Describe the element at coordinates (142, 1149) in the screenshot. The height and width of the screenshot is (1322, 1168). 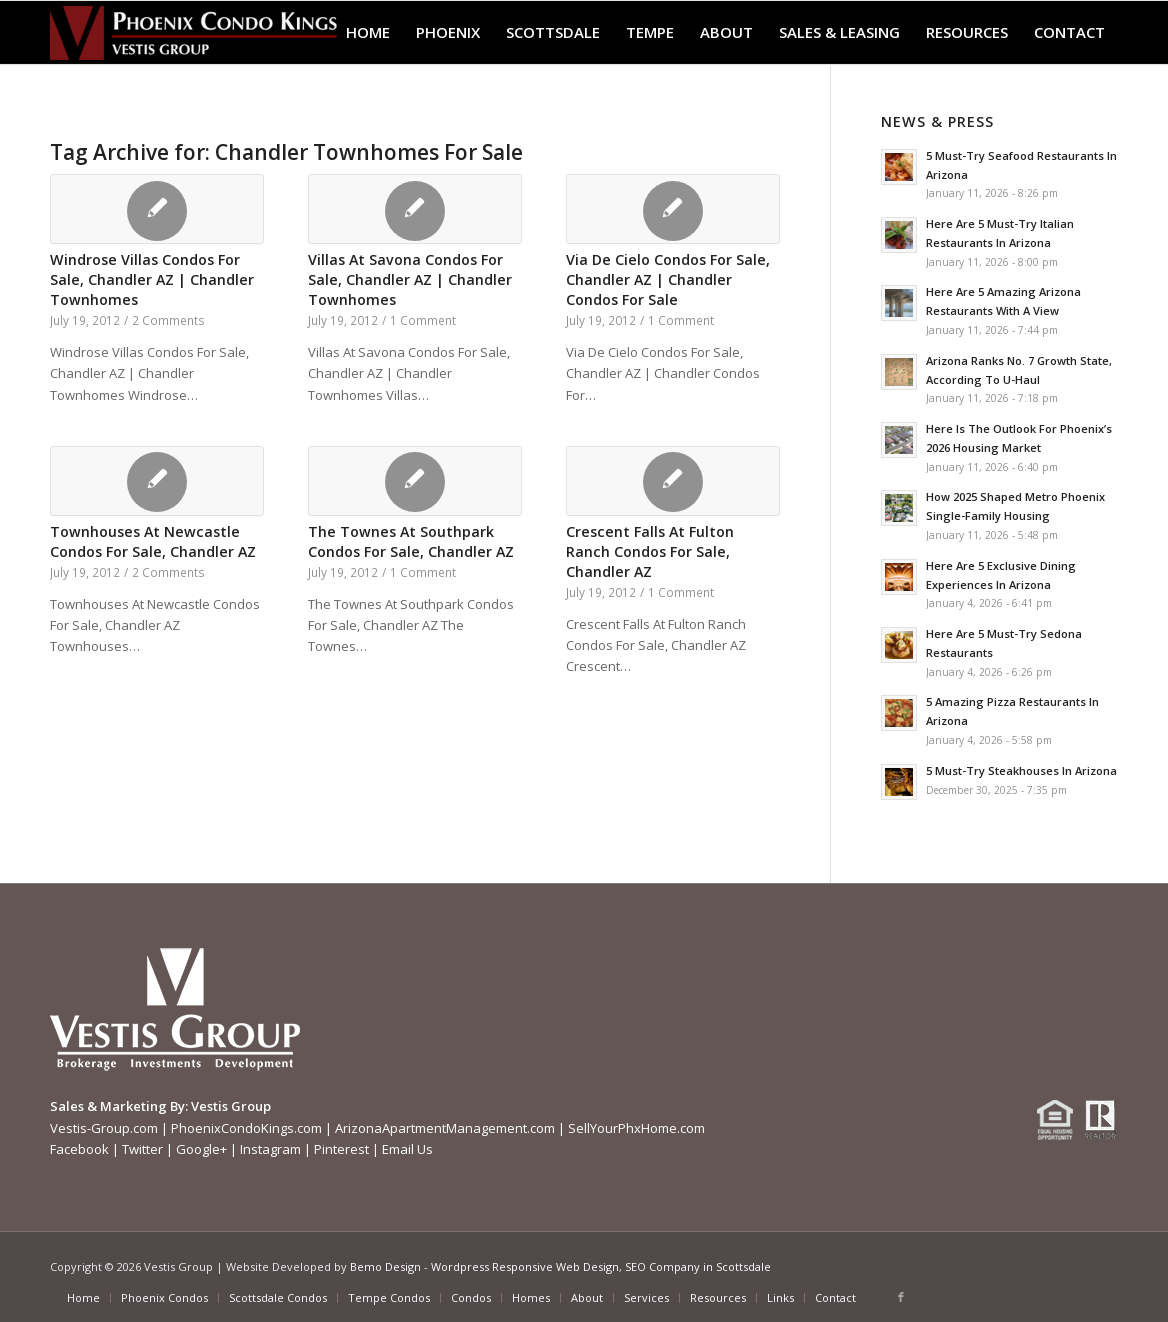
I see `Twitter` at that location.